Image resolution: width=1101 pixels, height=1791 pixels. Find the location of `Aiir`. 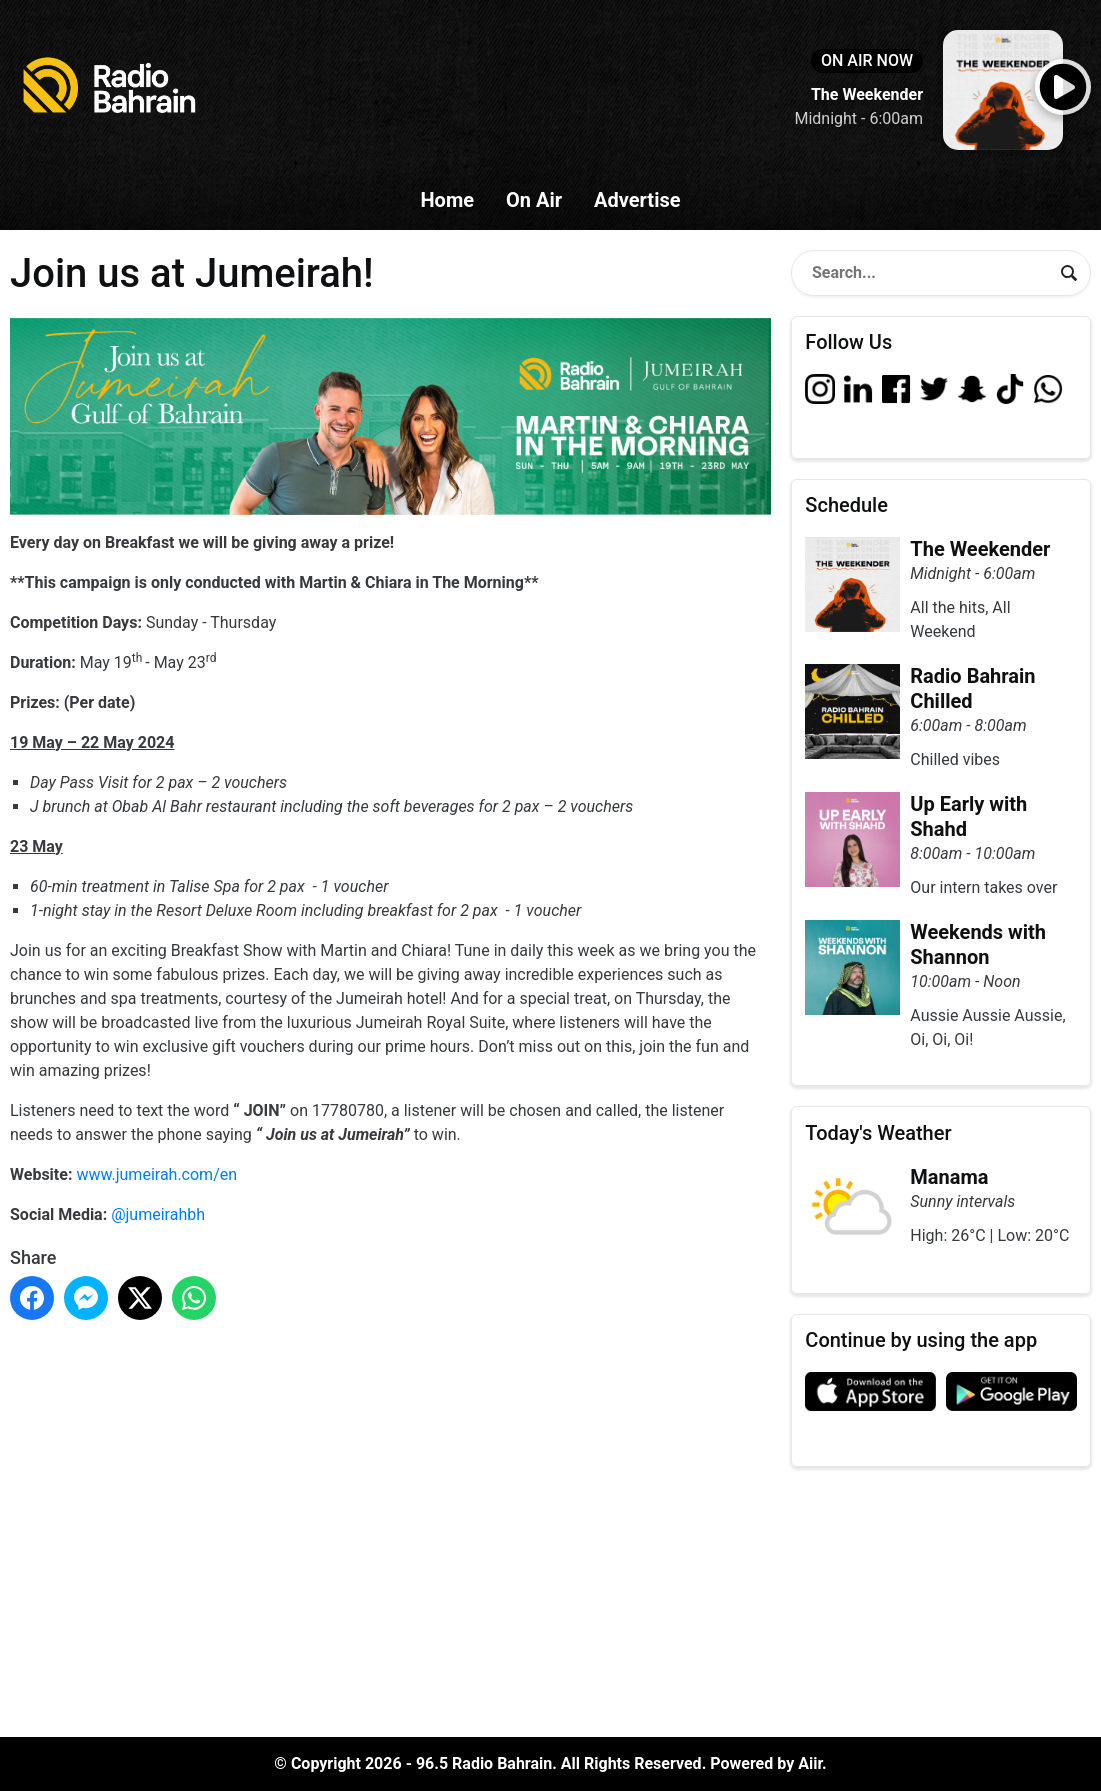

Aiir is located at coordinates (810, 1763).